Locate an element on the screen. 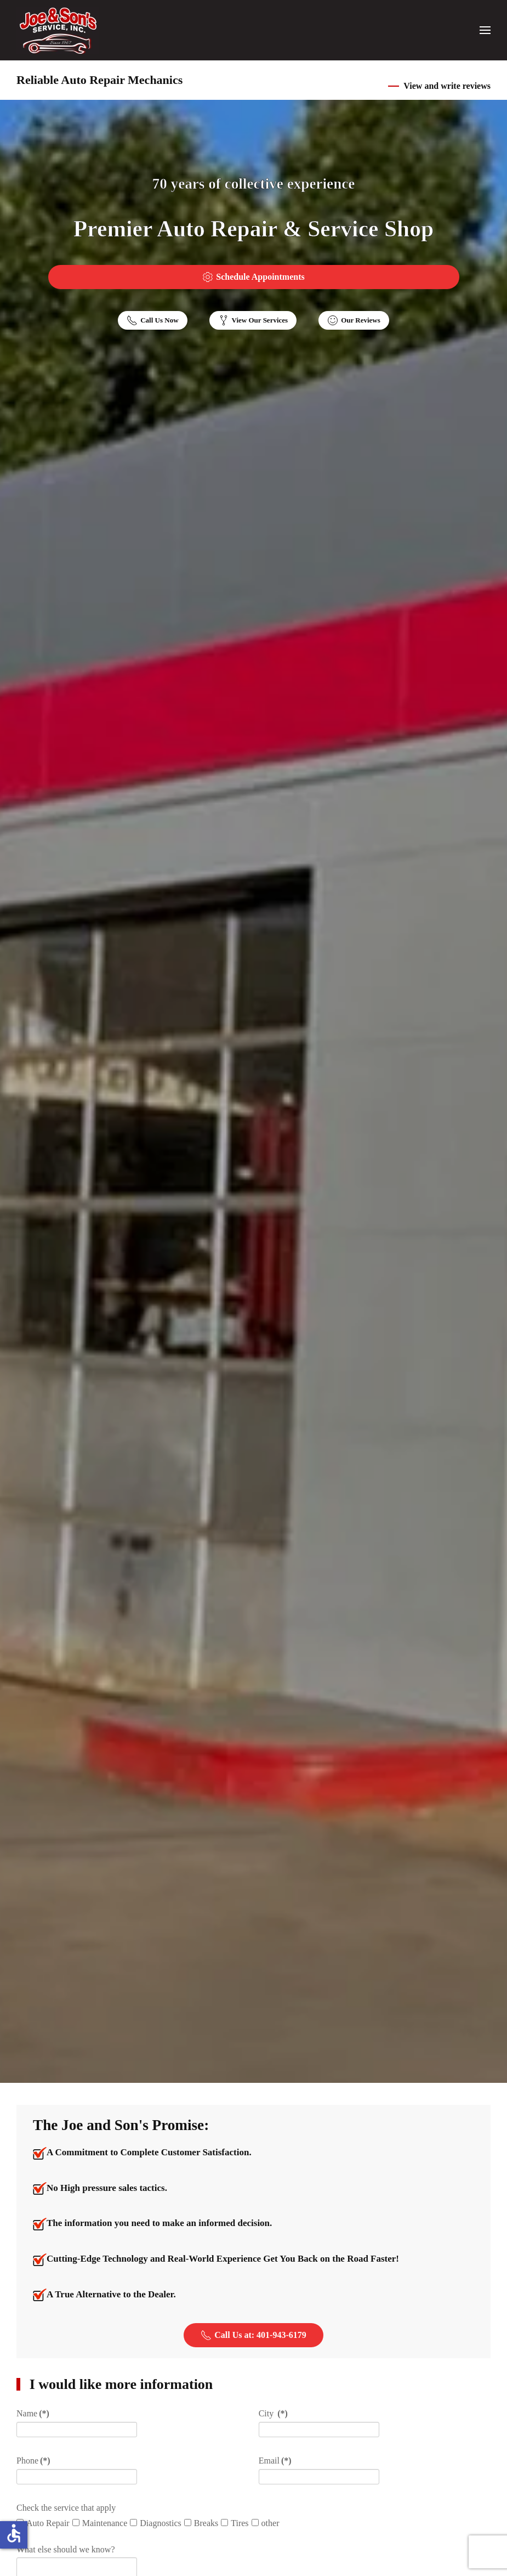 The height and width of the screenshot is (2576, 507). Check the service that apply is located at coordinates (66, 2507).